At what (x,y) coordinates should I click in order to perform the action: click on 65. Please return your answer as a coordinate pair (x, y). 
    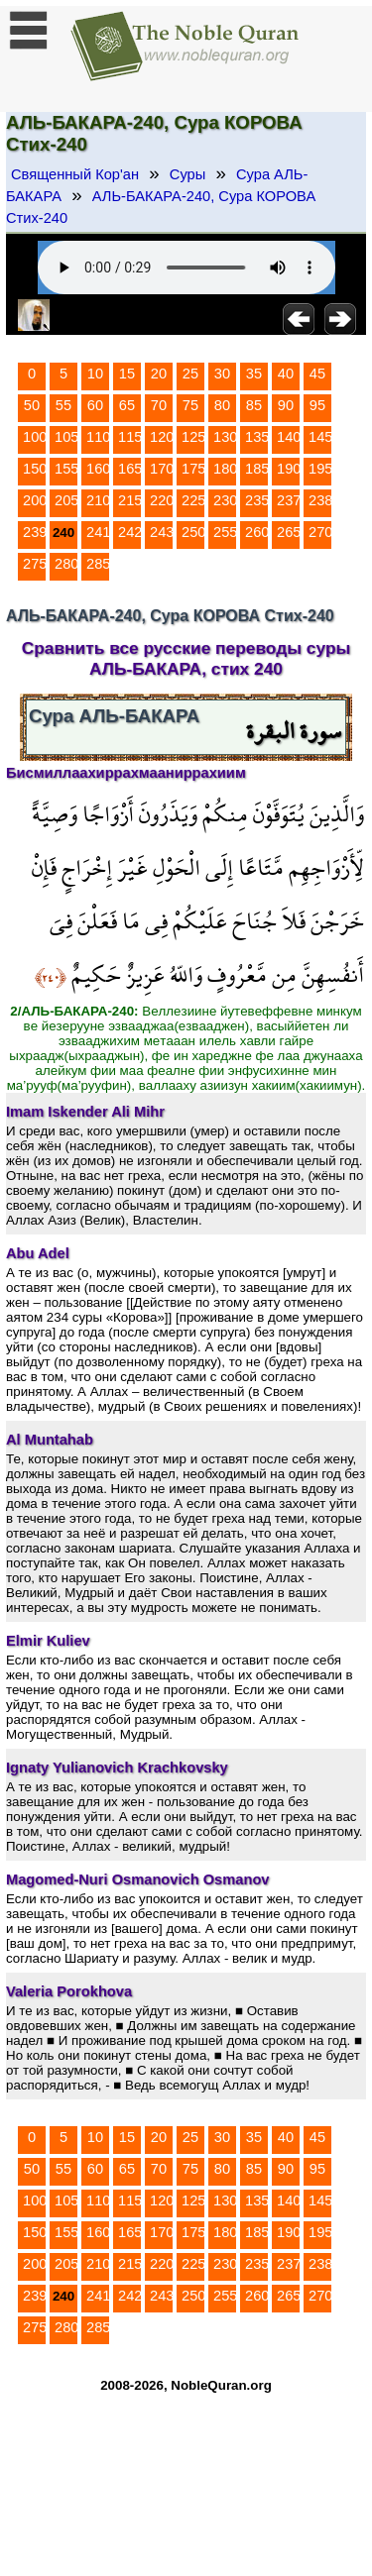
    Looking at the image, I should click on (127, 405).